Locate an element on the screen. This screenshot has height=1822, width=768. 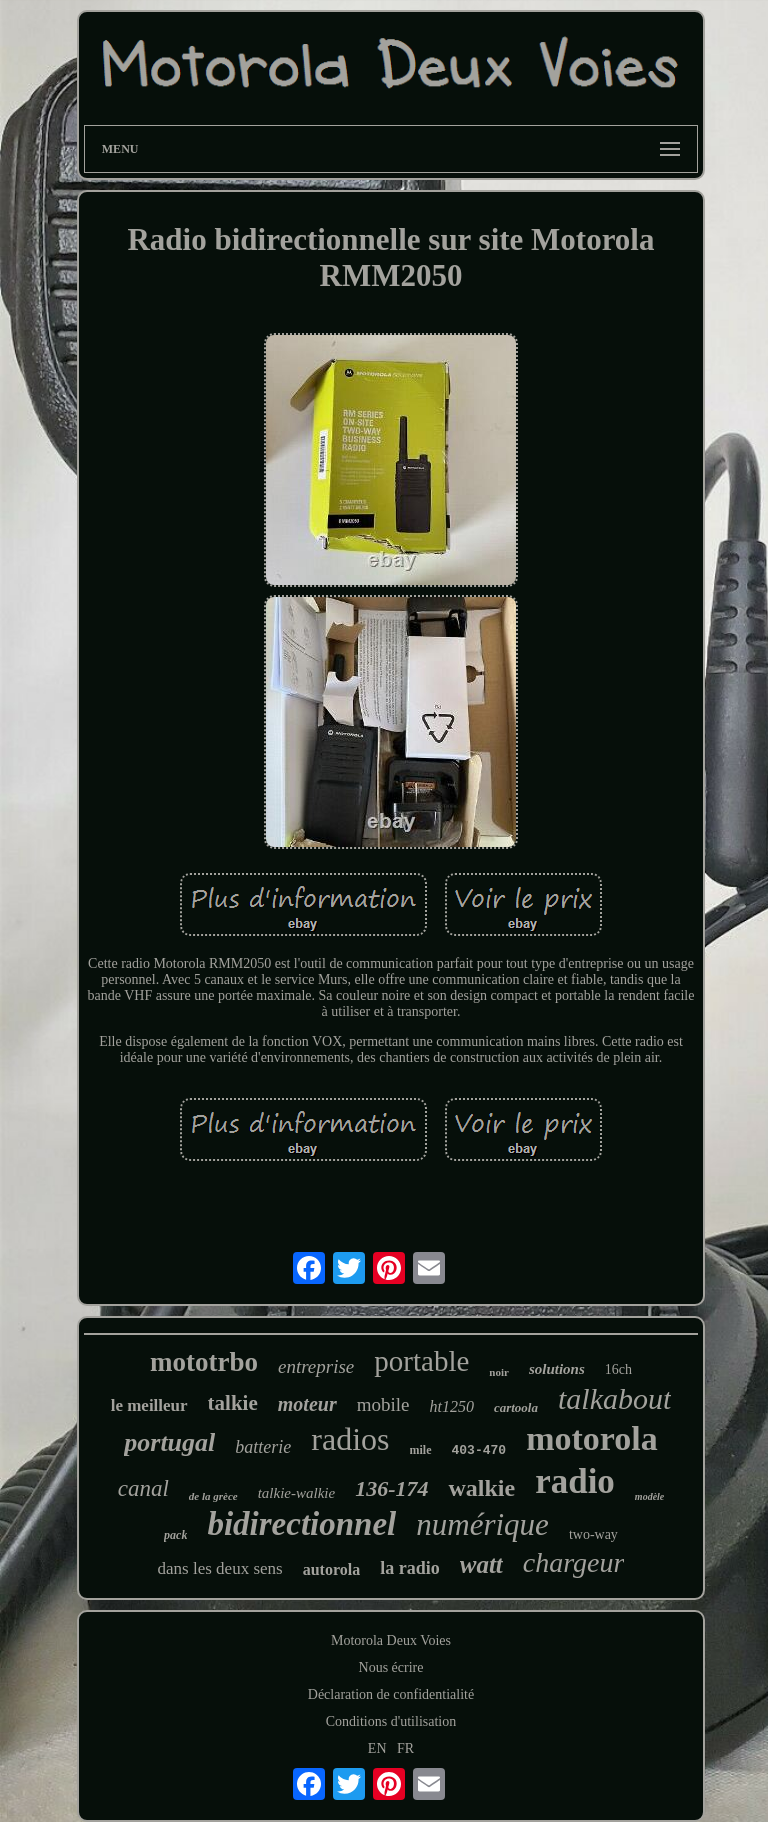
bidirectionnel is located at coordinates (301, 1524).